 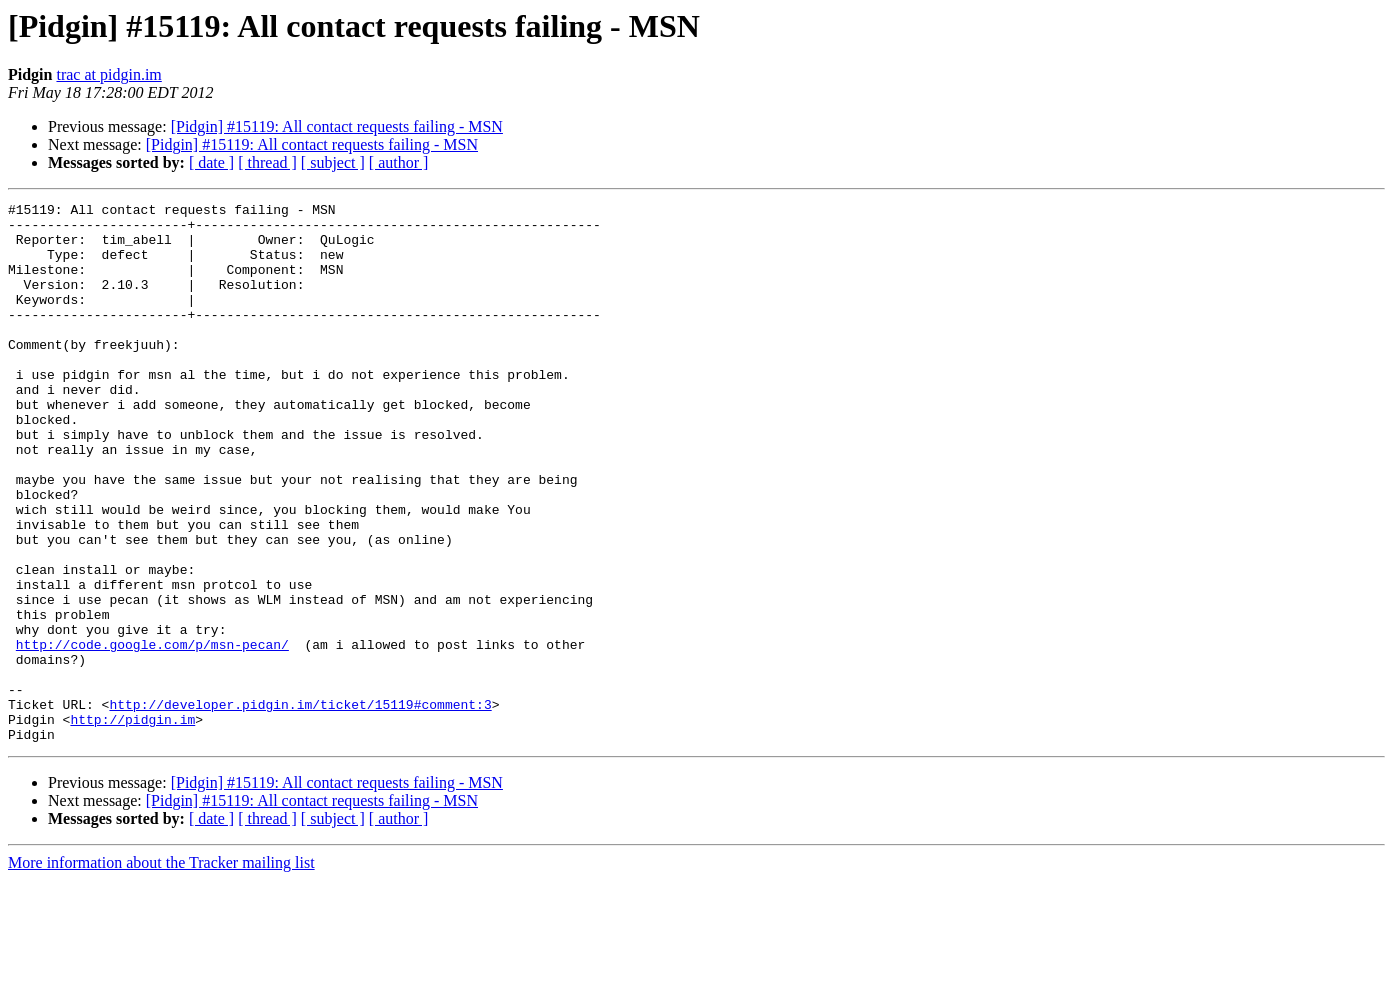 What do you see at coordinates (108, 74) in the screenshot?
I see `trac at pidgin.im` at bounding box center [108, 74].